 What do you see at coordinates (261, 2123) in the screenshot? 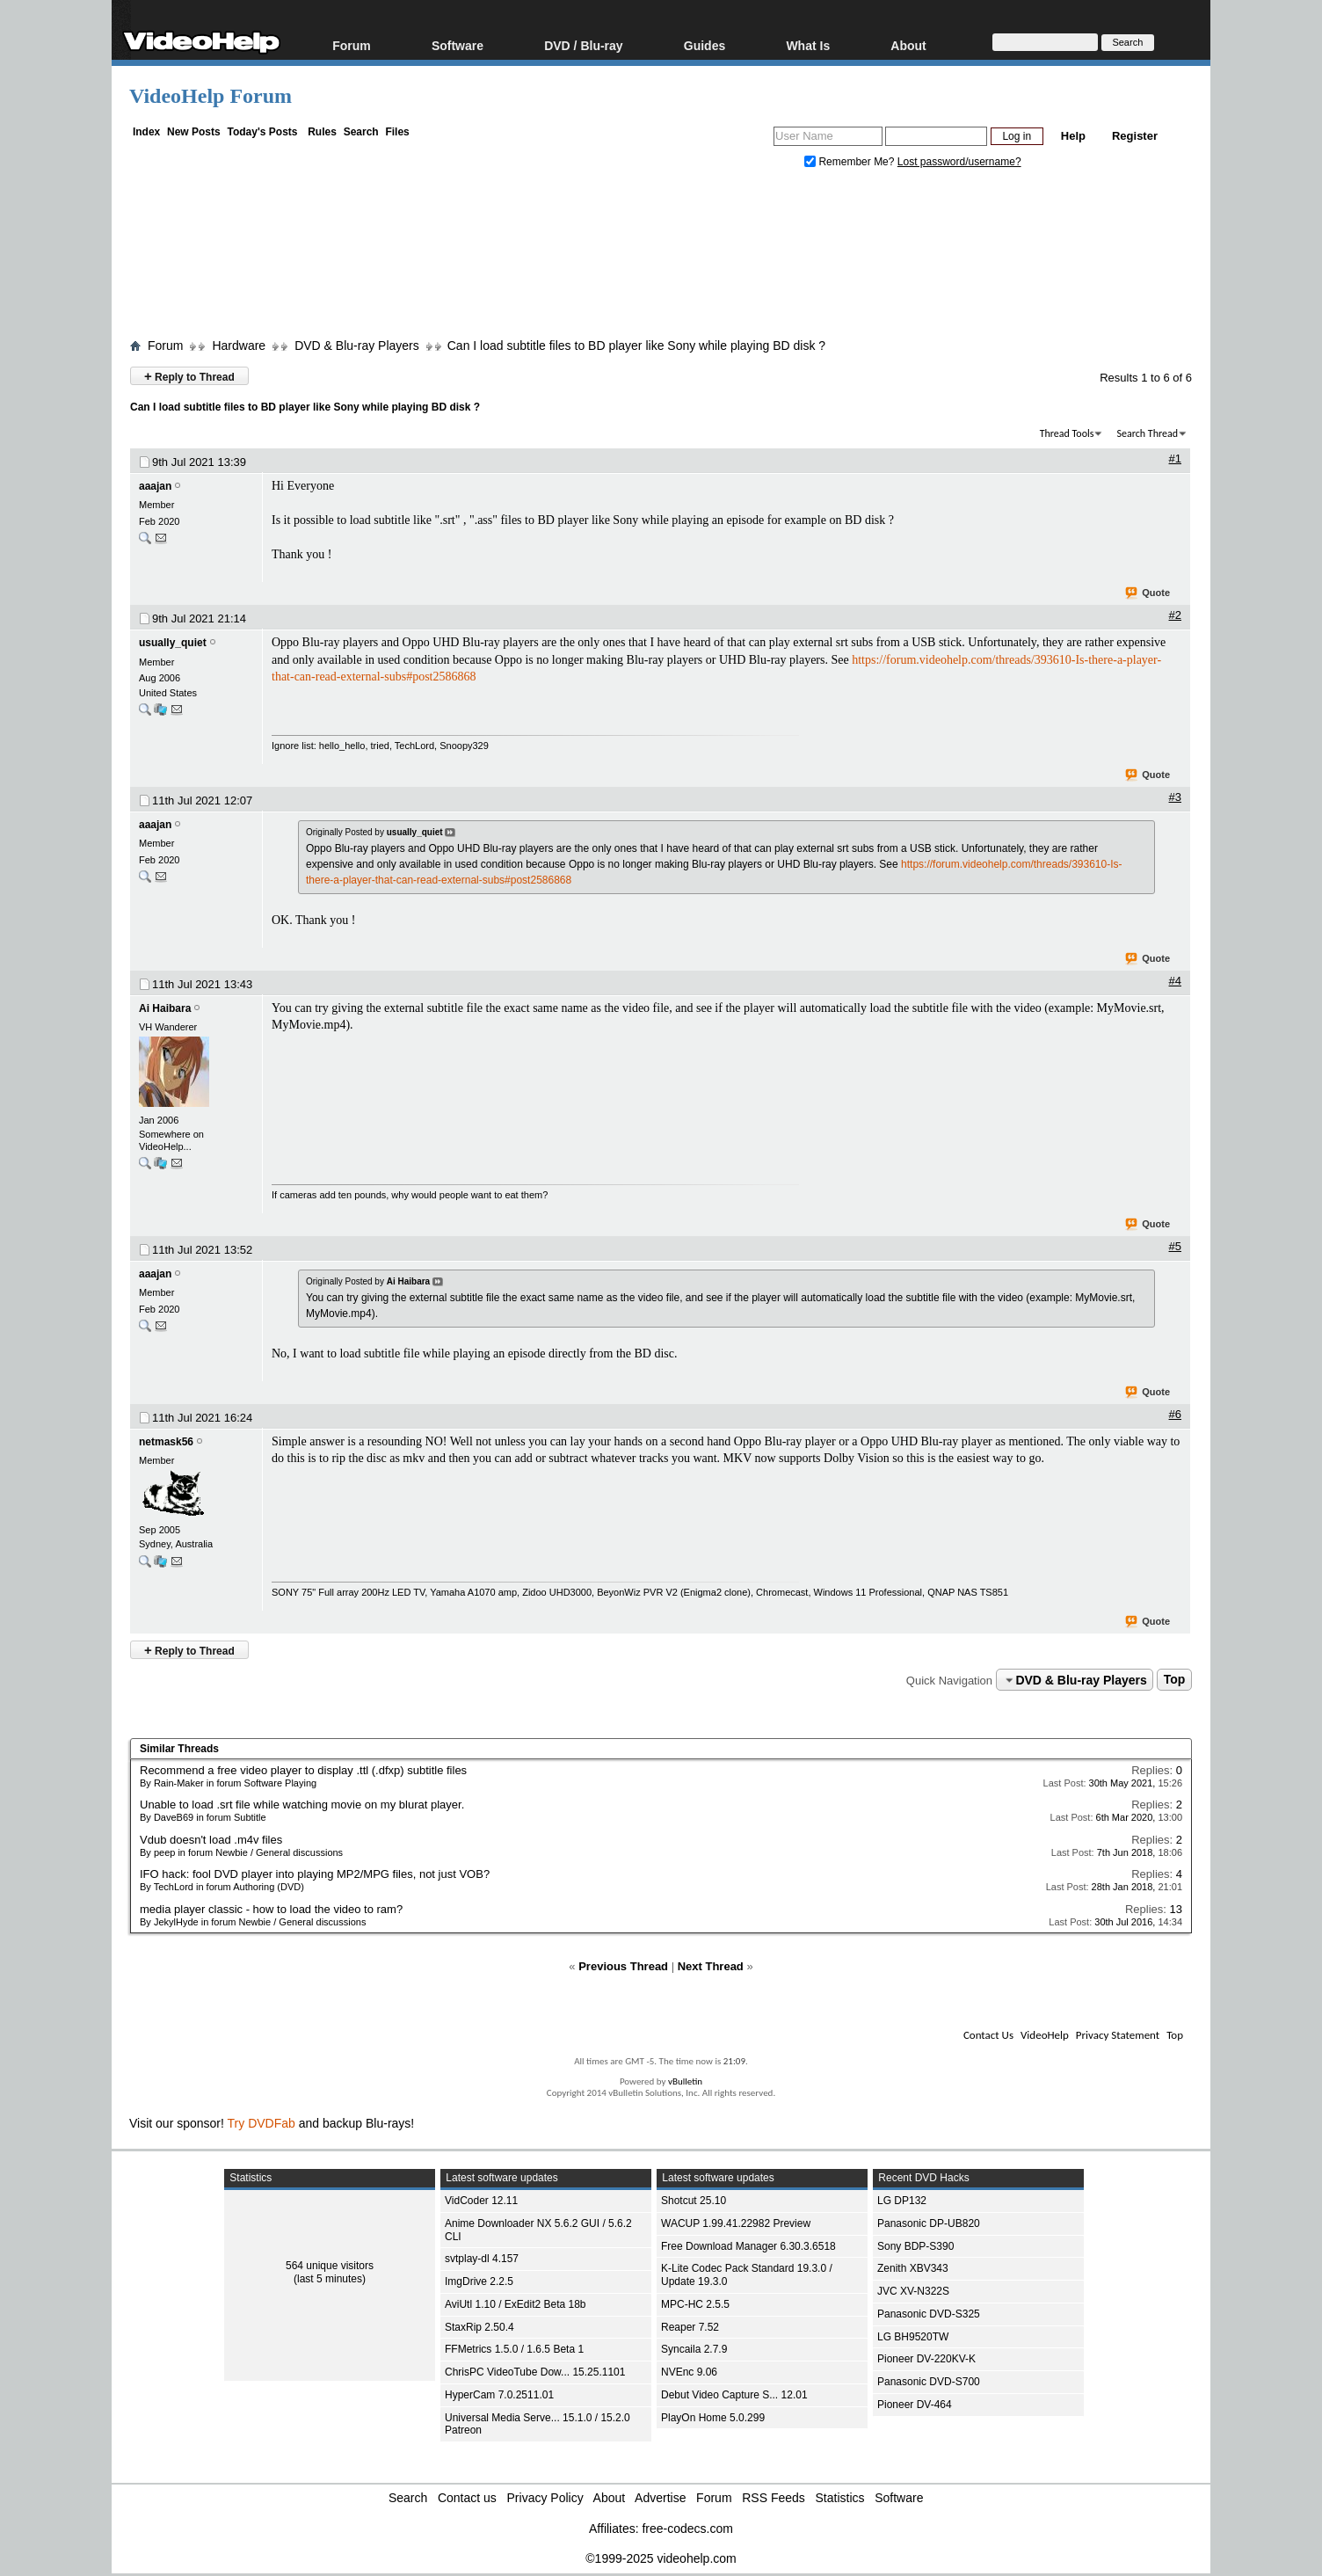
I see `Try DVDFab` at bounding box center [261, 2123].